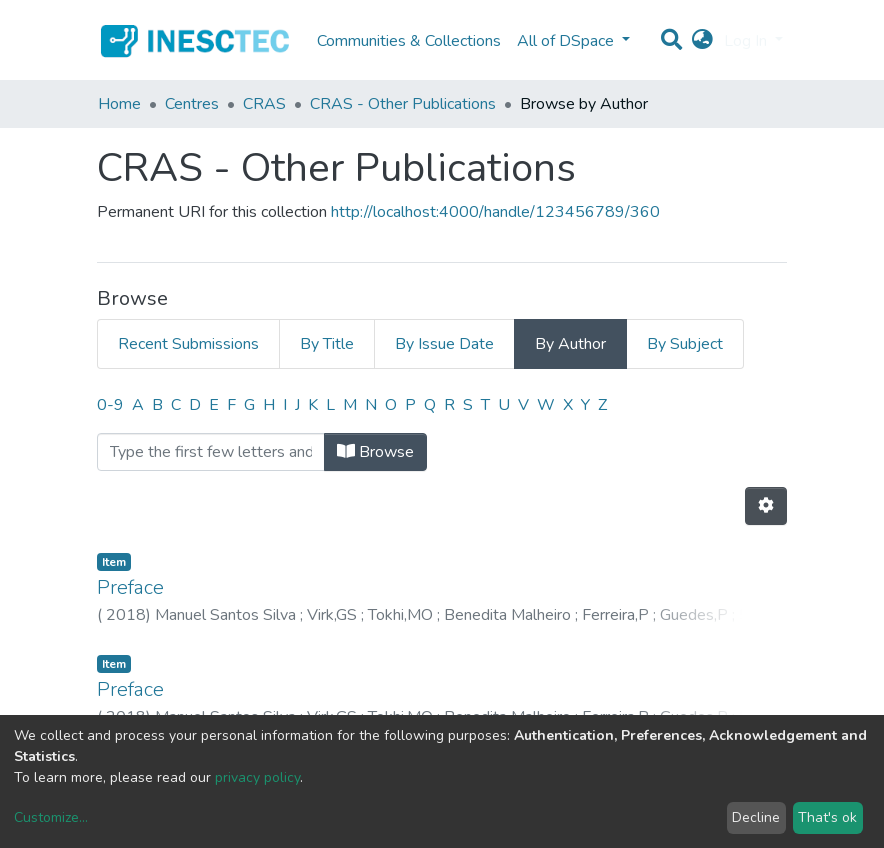 This screenshot has width=884, height=848. I want to click on Home, so click(119, 104).